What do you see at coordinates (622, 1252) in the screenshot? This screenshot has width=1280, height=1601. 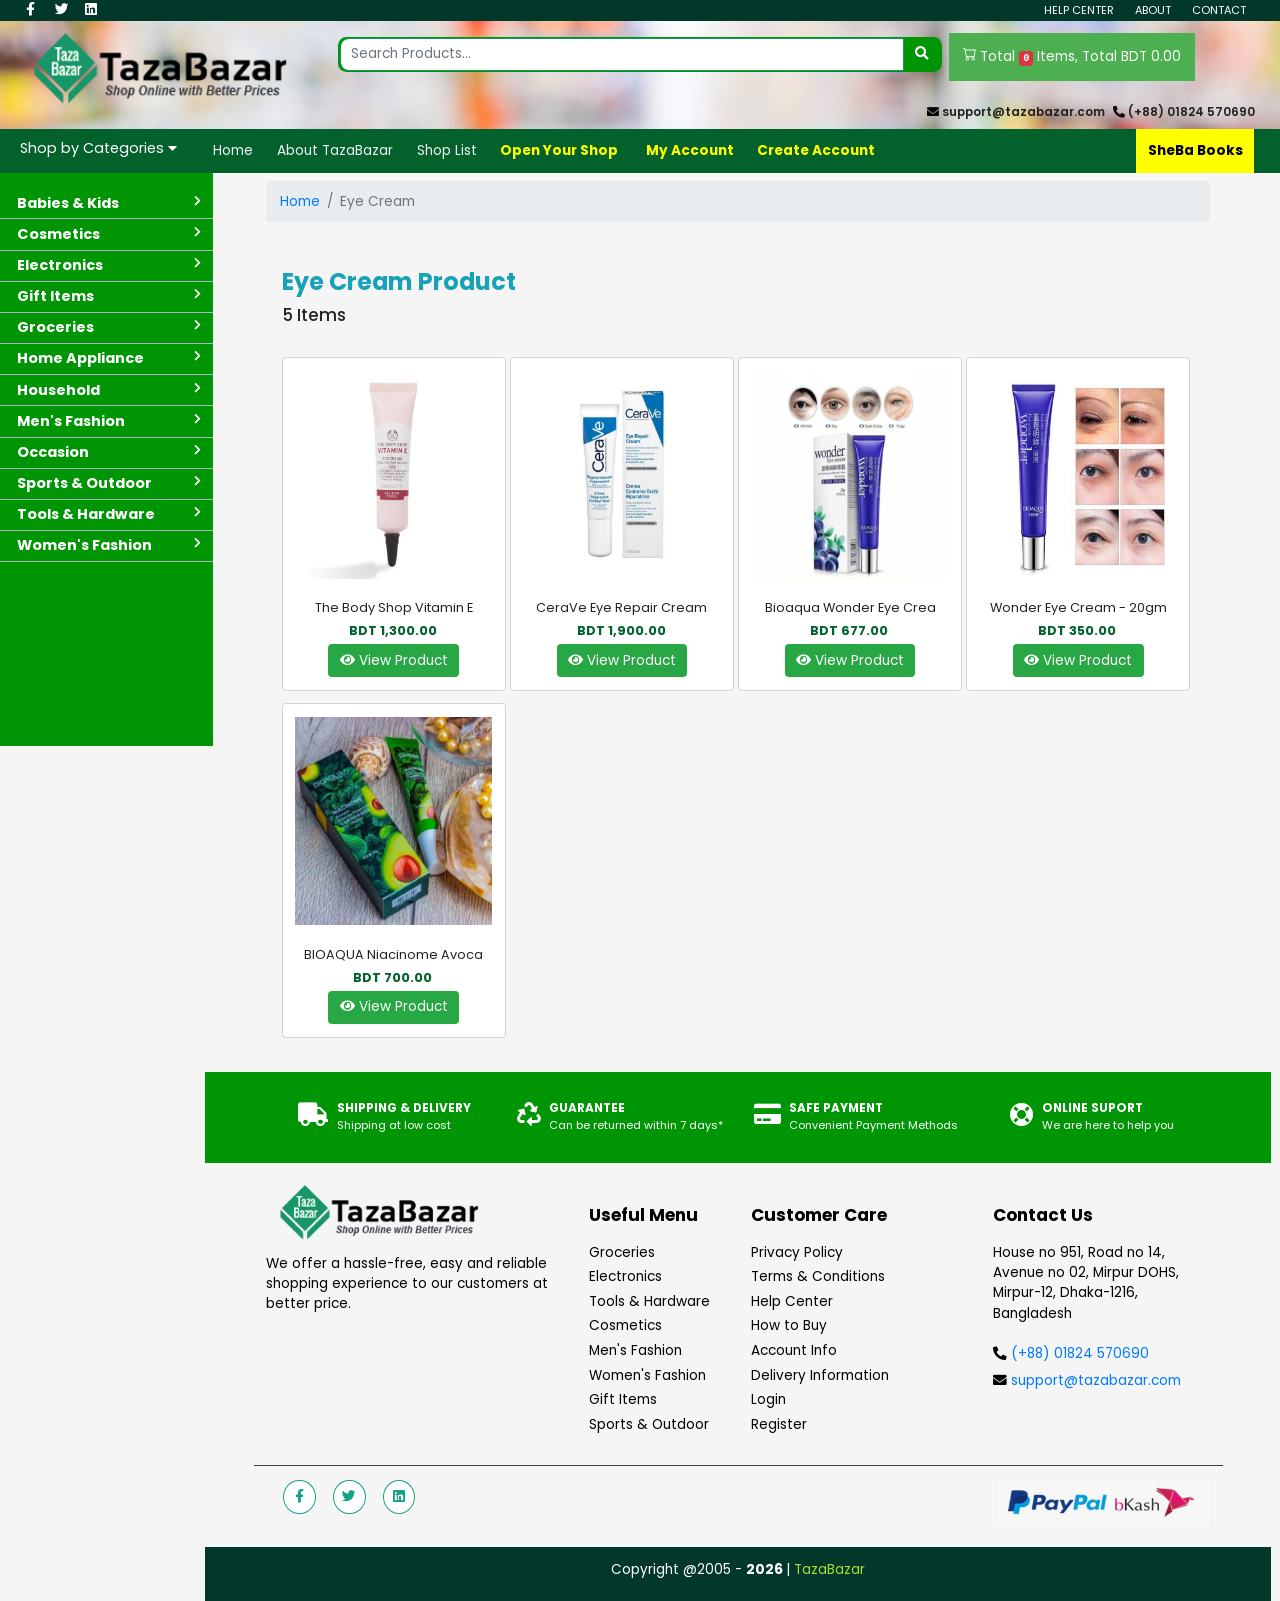 I see `Groceries` at bounding box center [622, 1252].